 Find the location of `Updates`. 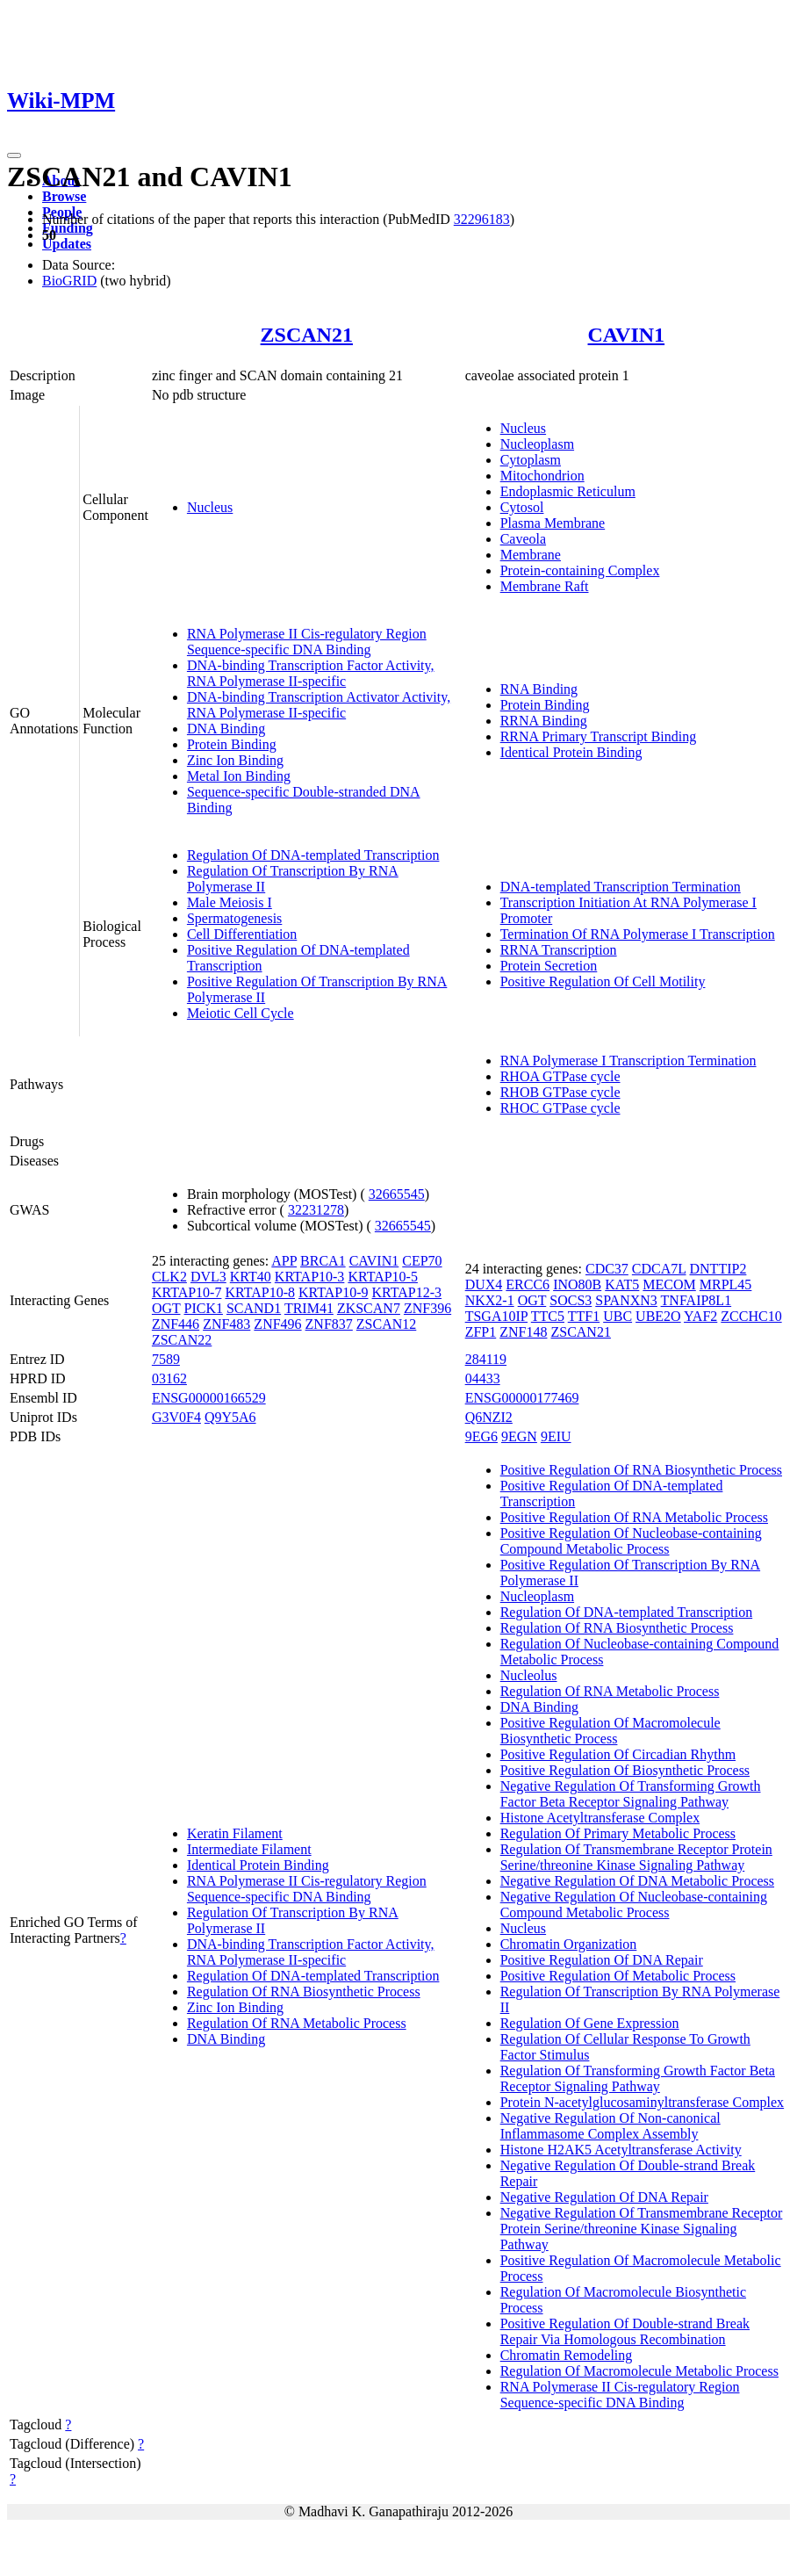

Updates is located at coordinates (66, 243).